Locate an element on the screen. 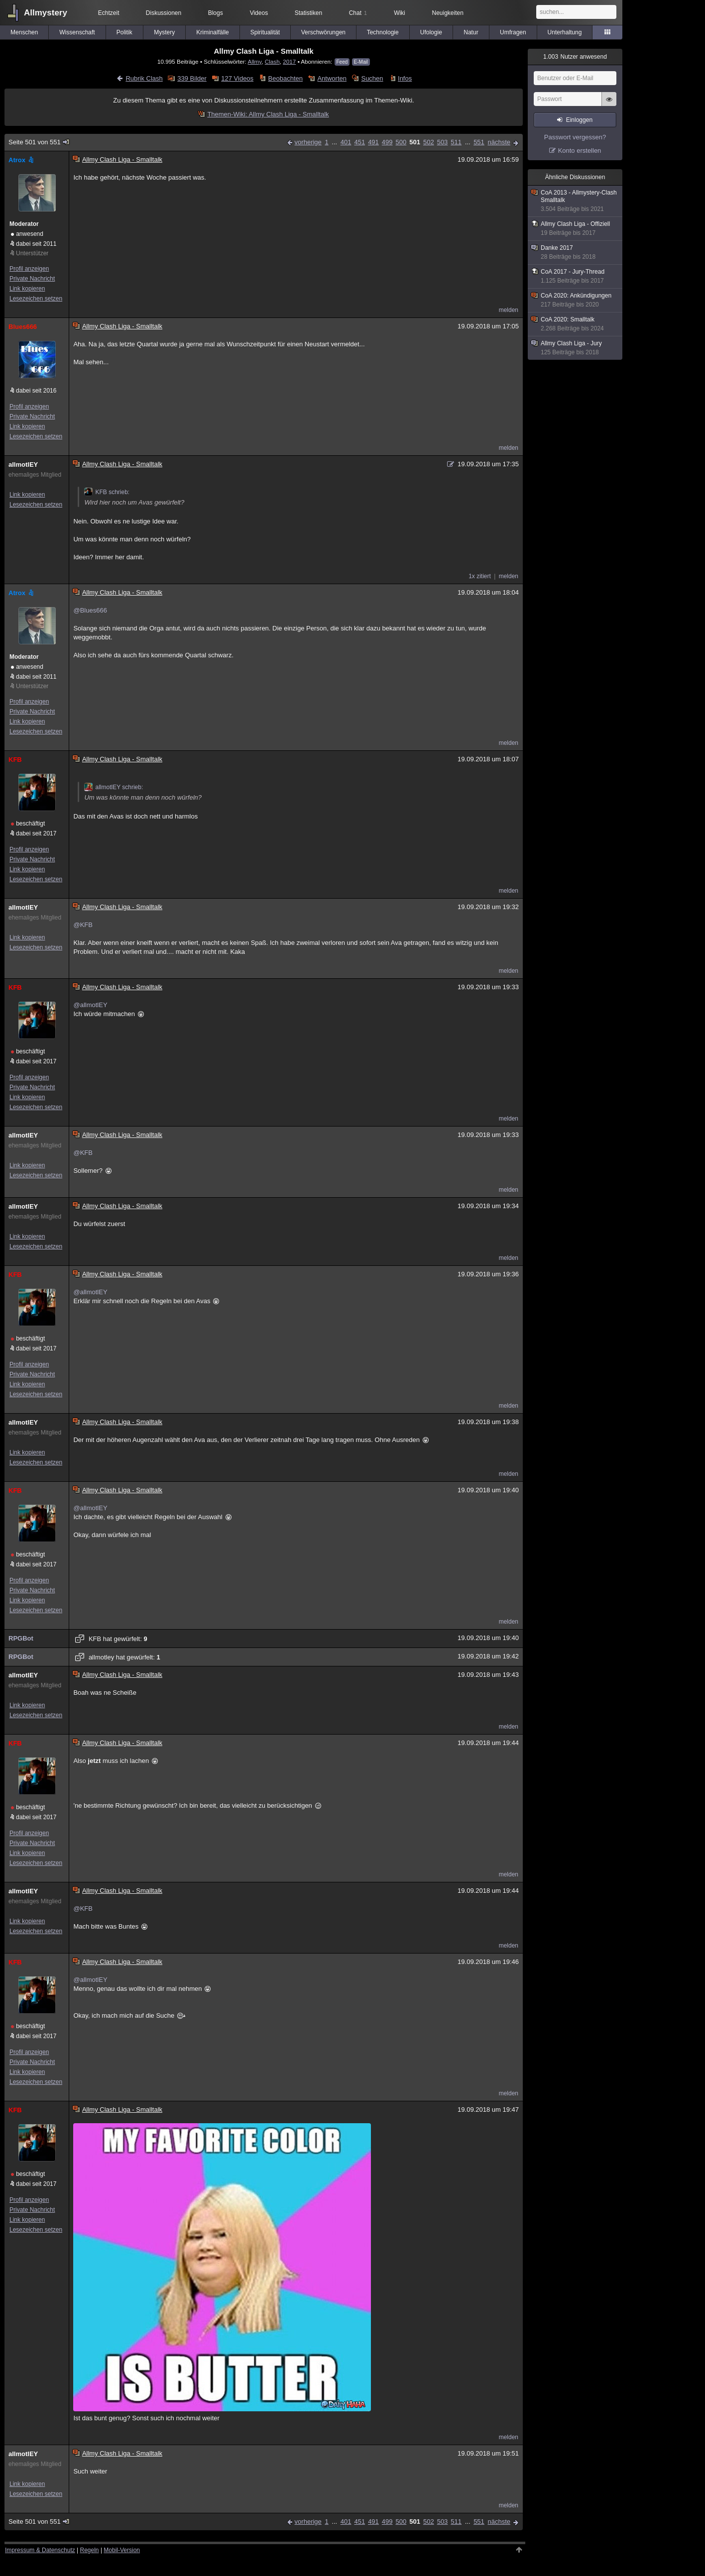 Image resolution: width=705 pixels, height=2576 pixels. Blogs is located at coordinates (215, 12).